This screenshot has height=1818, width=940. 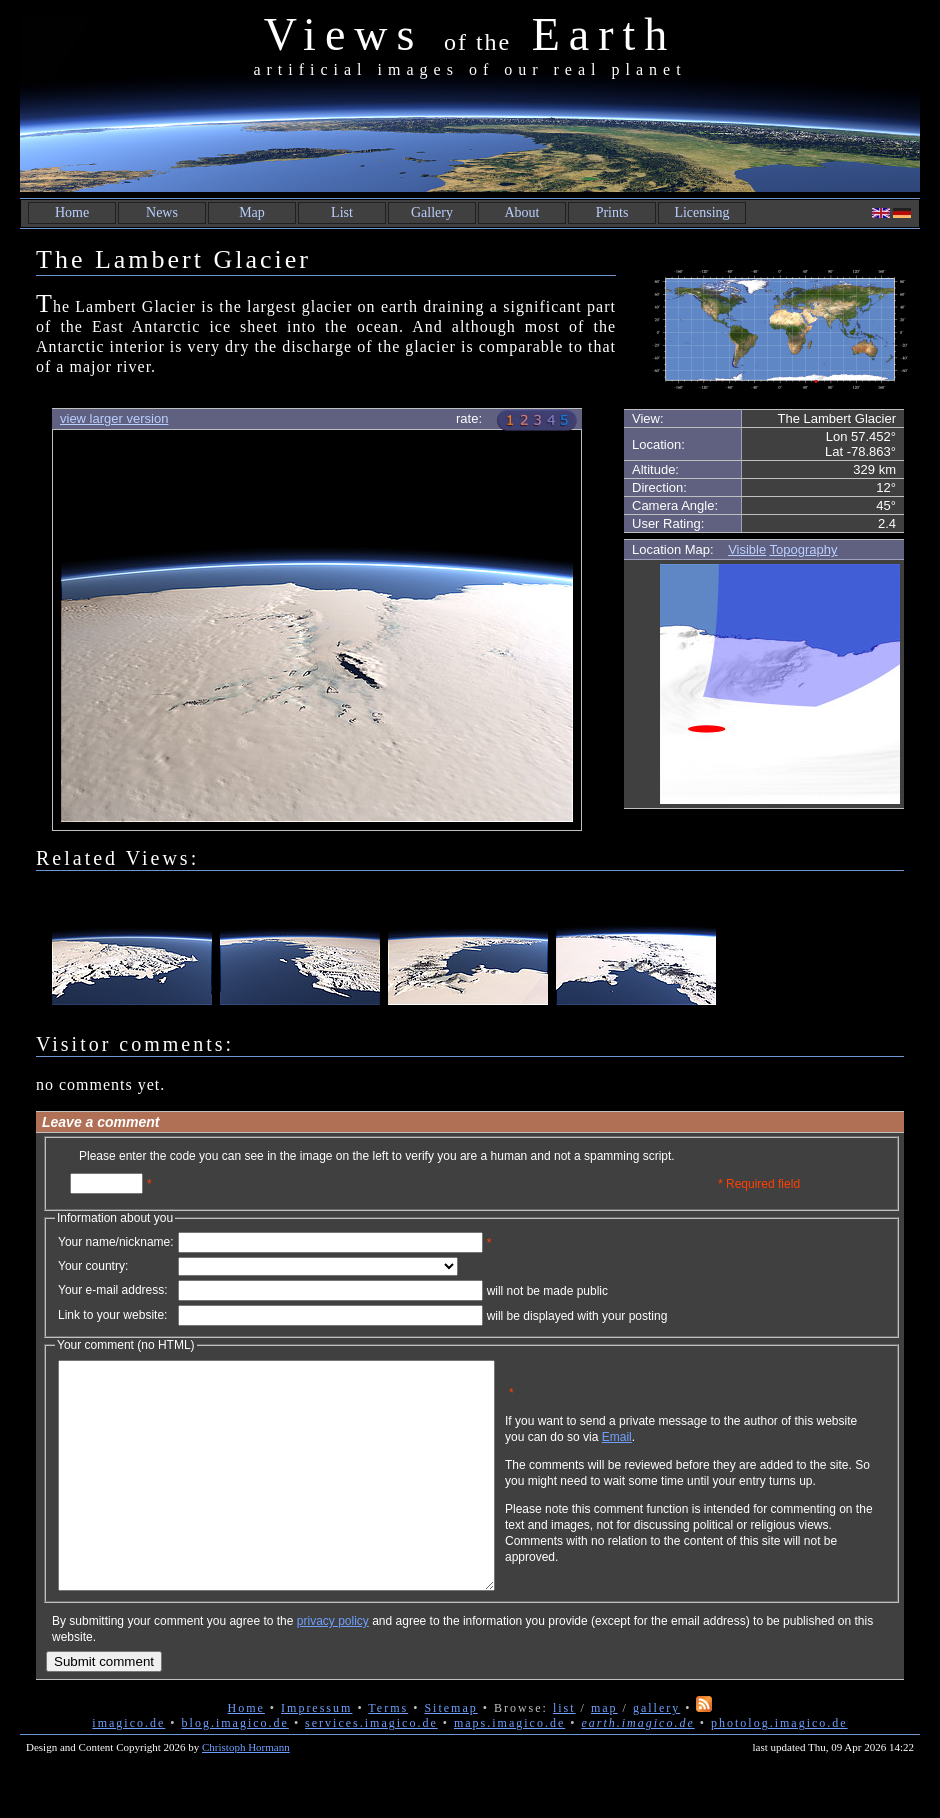 I want to click on privacy policy, so click(x=333, y=1666).